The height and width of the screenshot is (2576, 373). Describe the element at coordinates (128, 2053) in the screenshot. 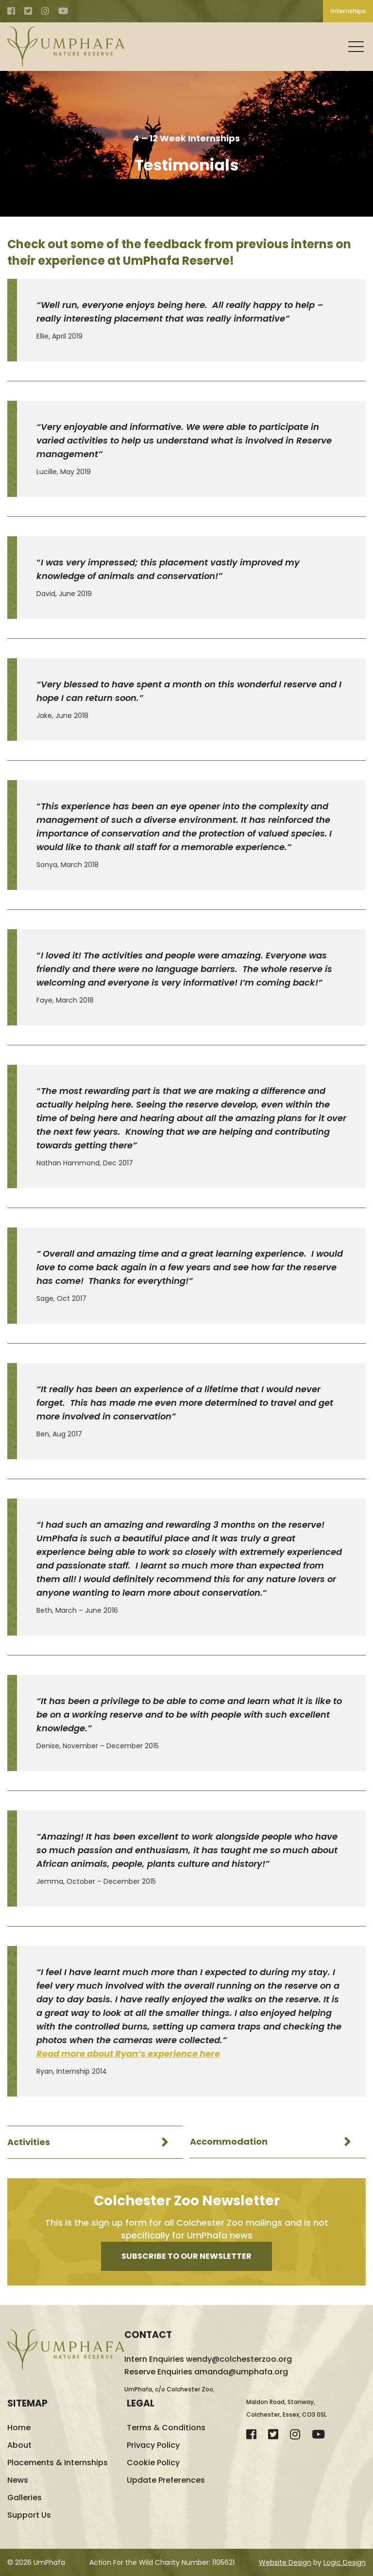

I see `Read more about Ryan’s experience here` at that location.